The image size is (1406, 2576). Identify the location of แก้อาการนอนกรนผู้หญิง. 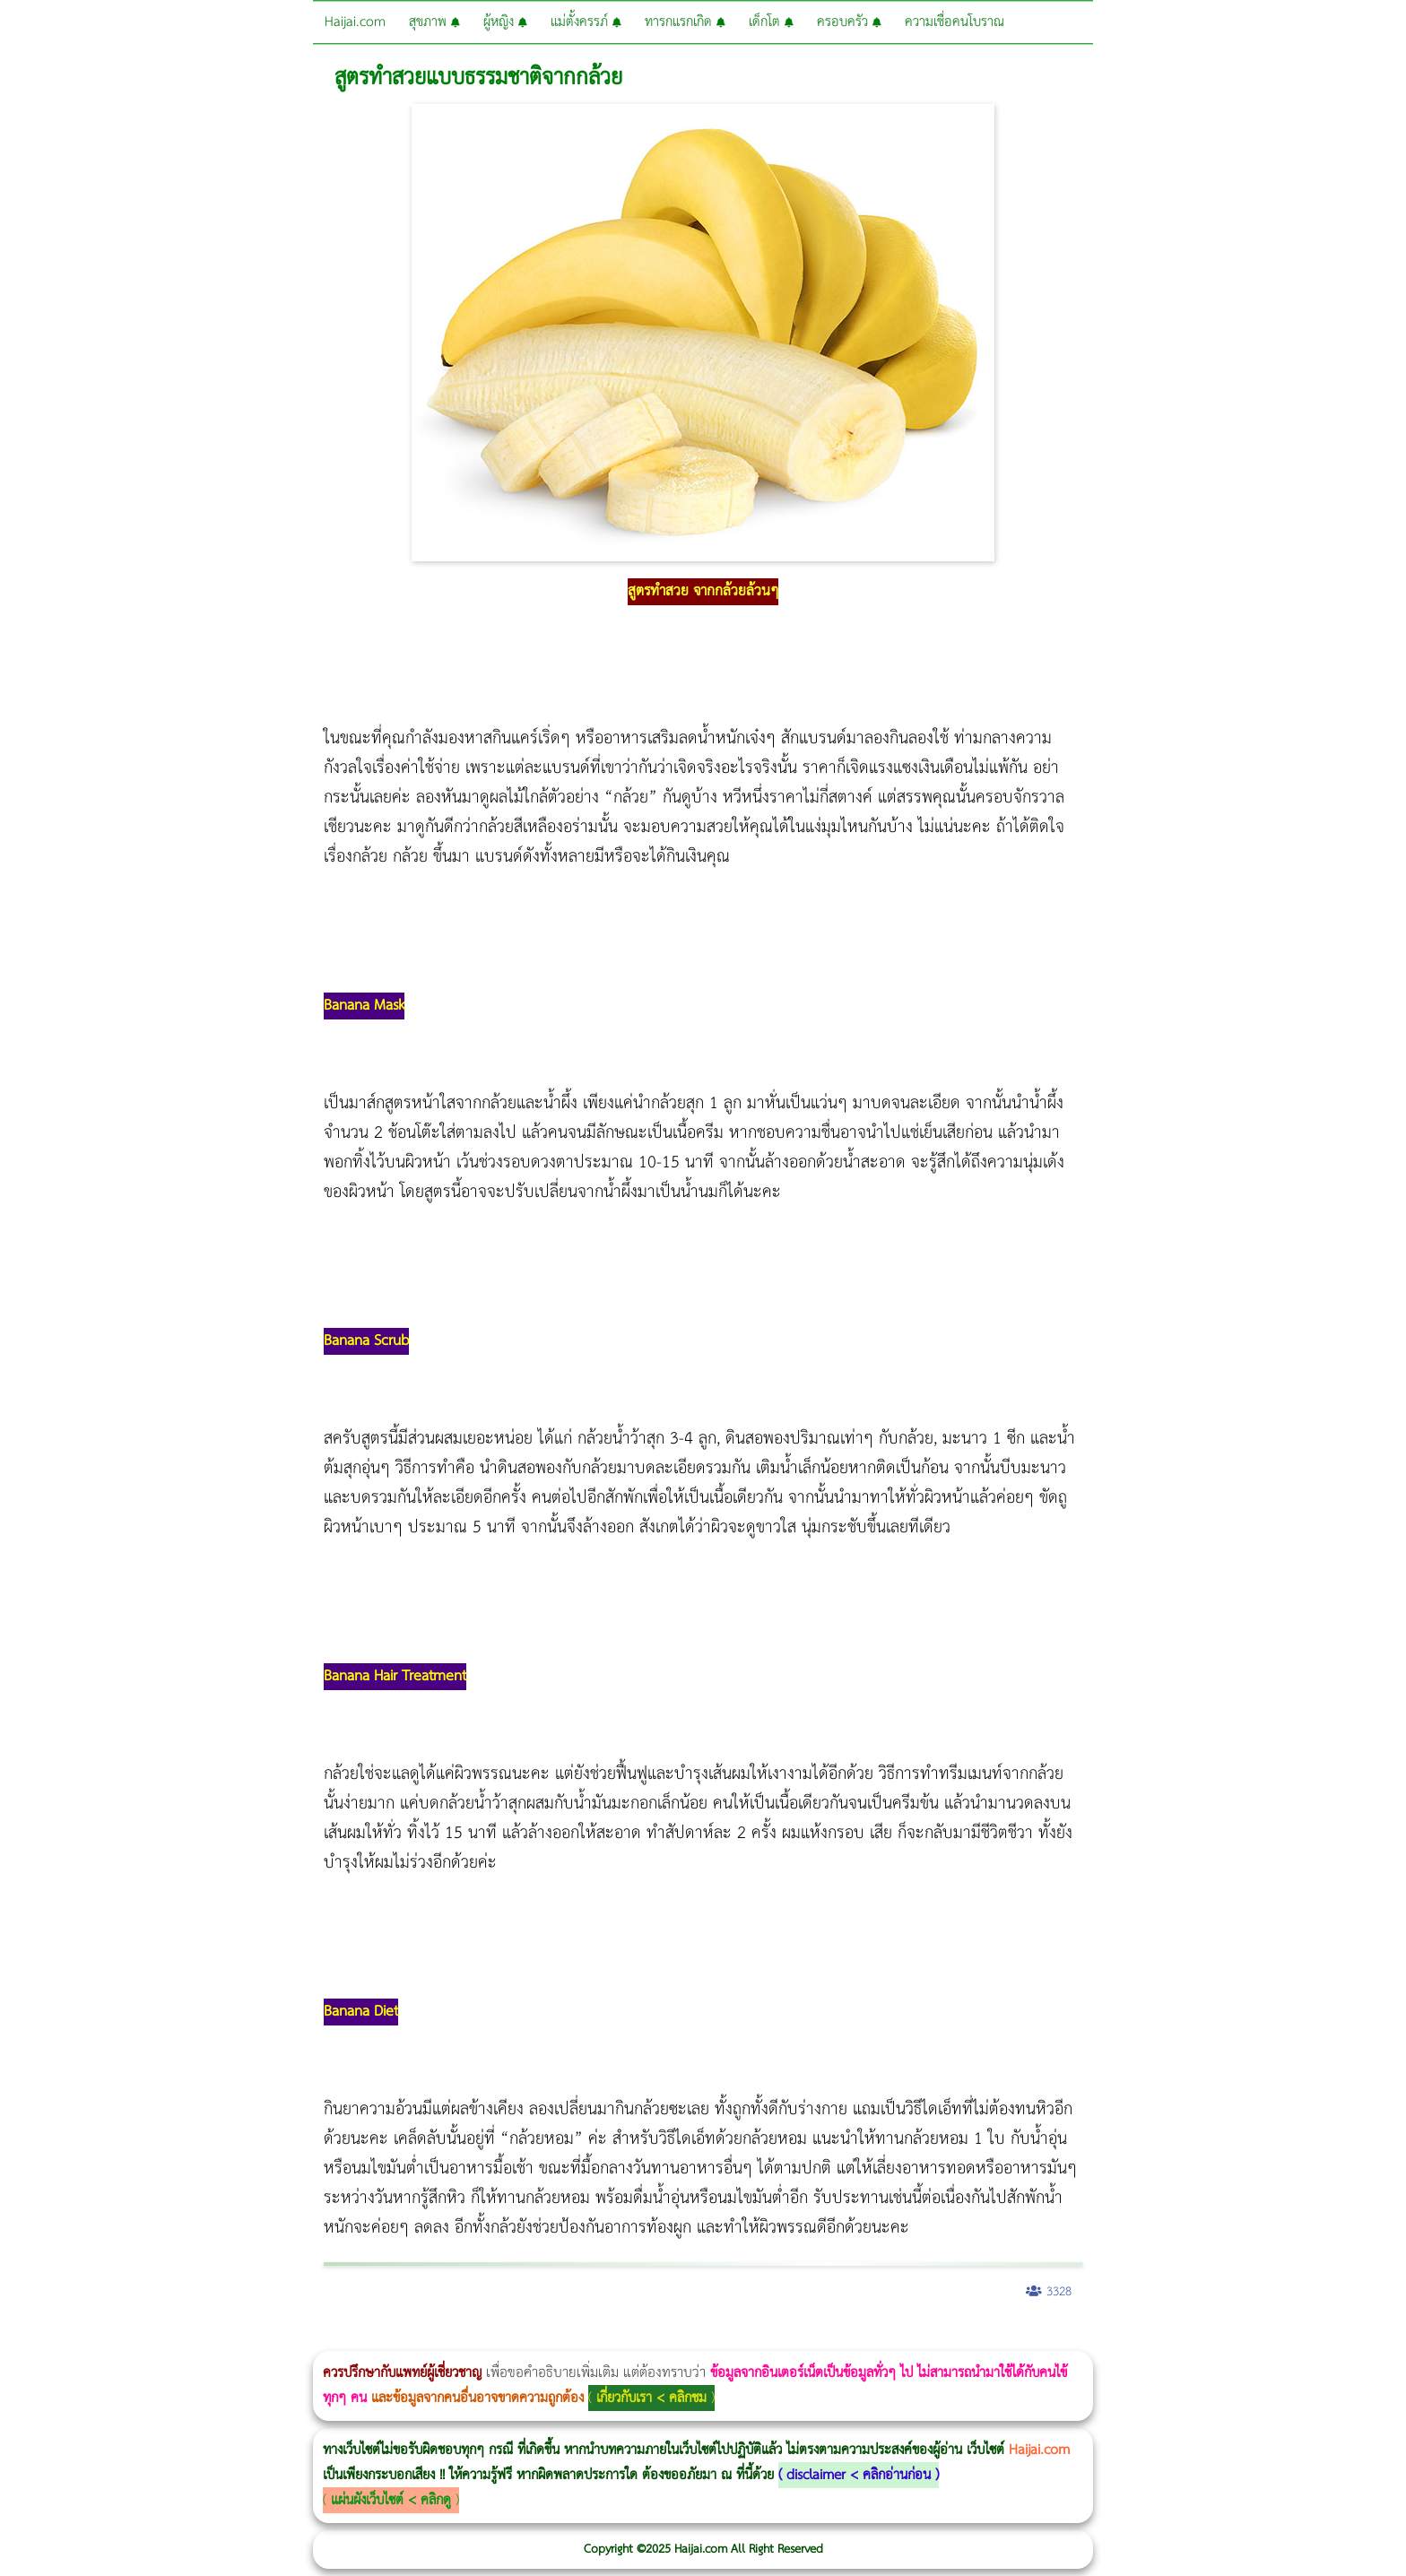
(180, 2338).